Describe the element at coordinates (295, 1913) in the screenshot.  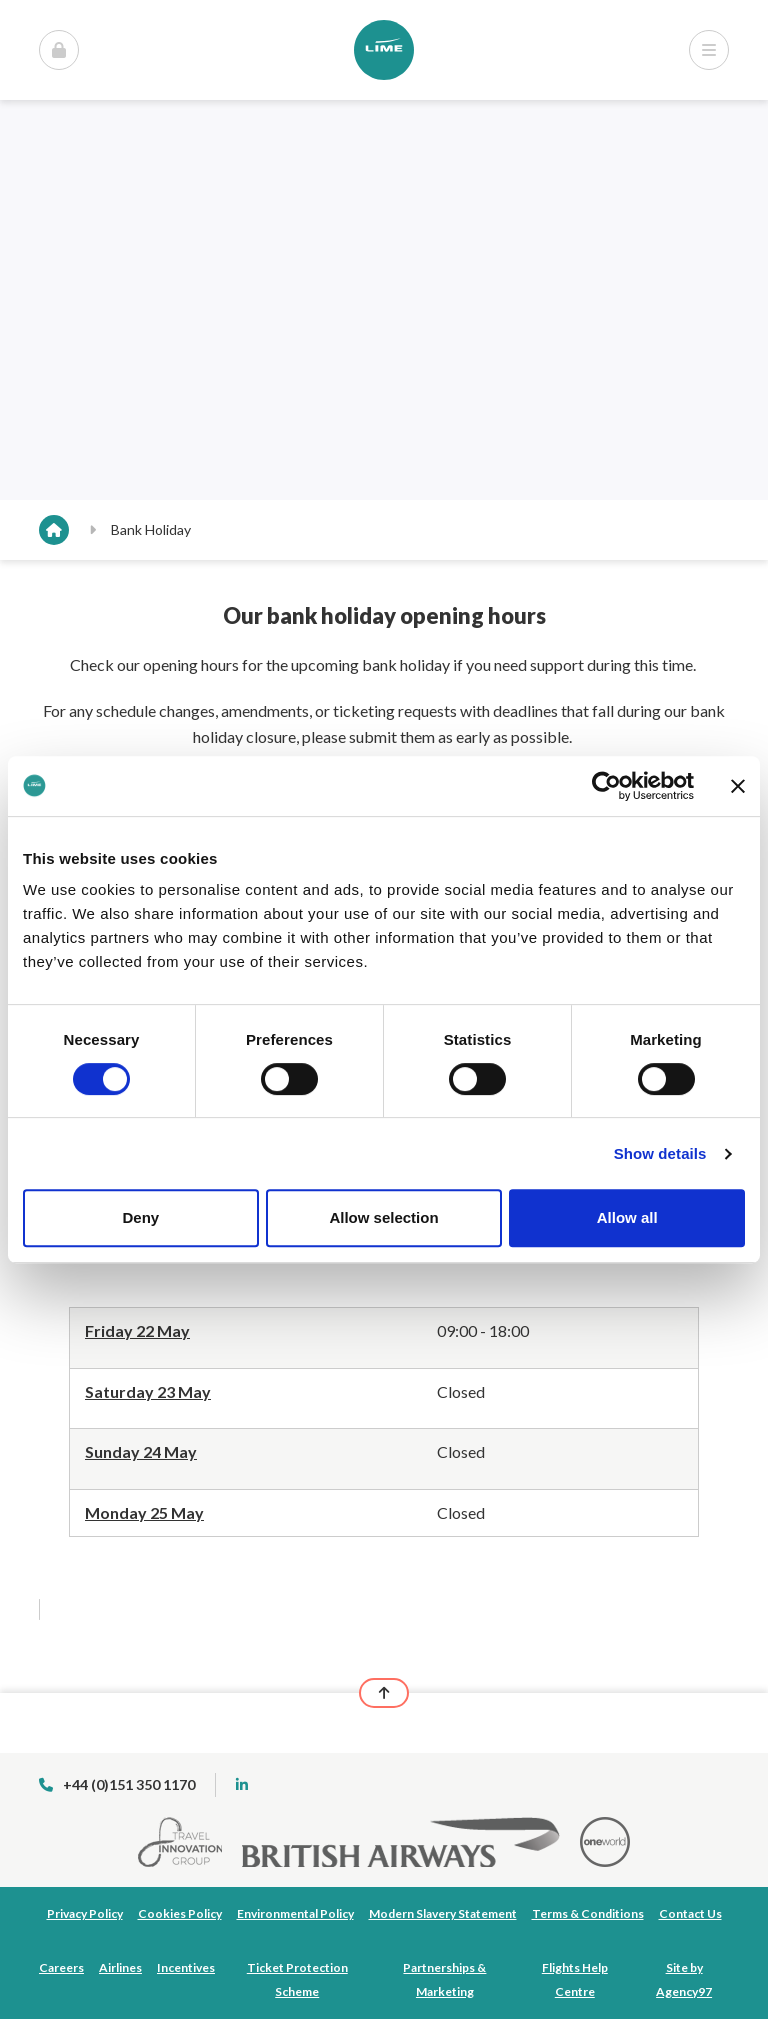
I see `Environmental Policy` at that location.